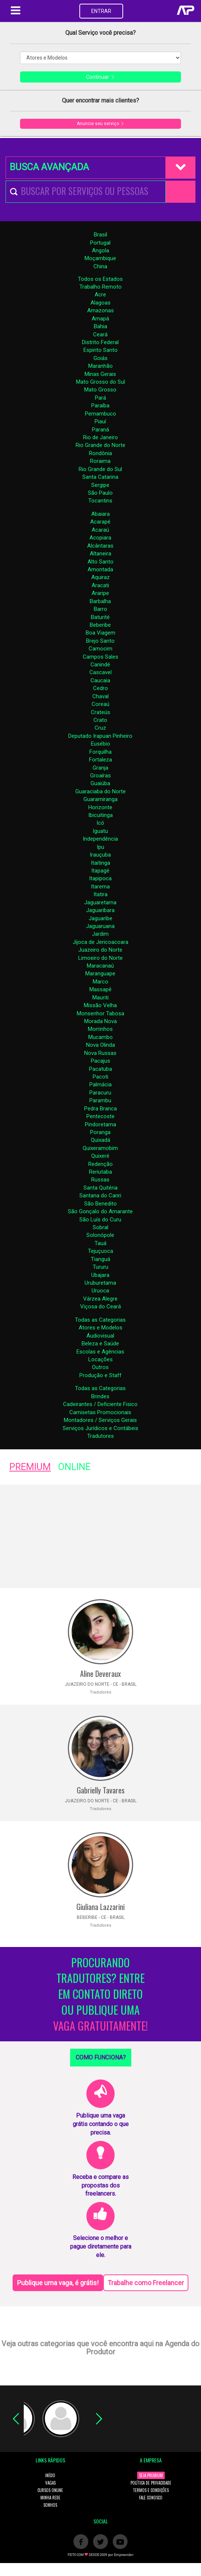  Describe the element at coordinates (100, 648) in the screenshot. I see `Camocim` at that location.